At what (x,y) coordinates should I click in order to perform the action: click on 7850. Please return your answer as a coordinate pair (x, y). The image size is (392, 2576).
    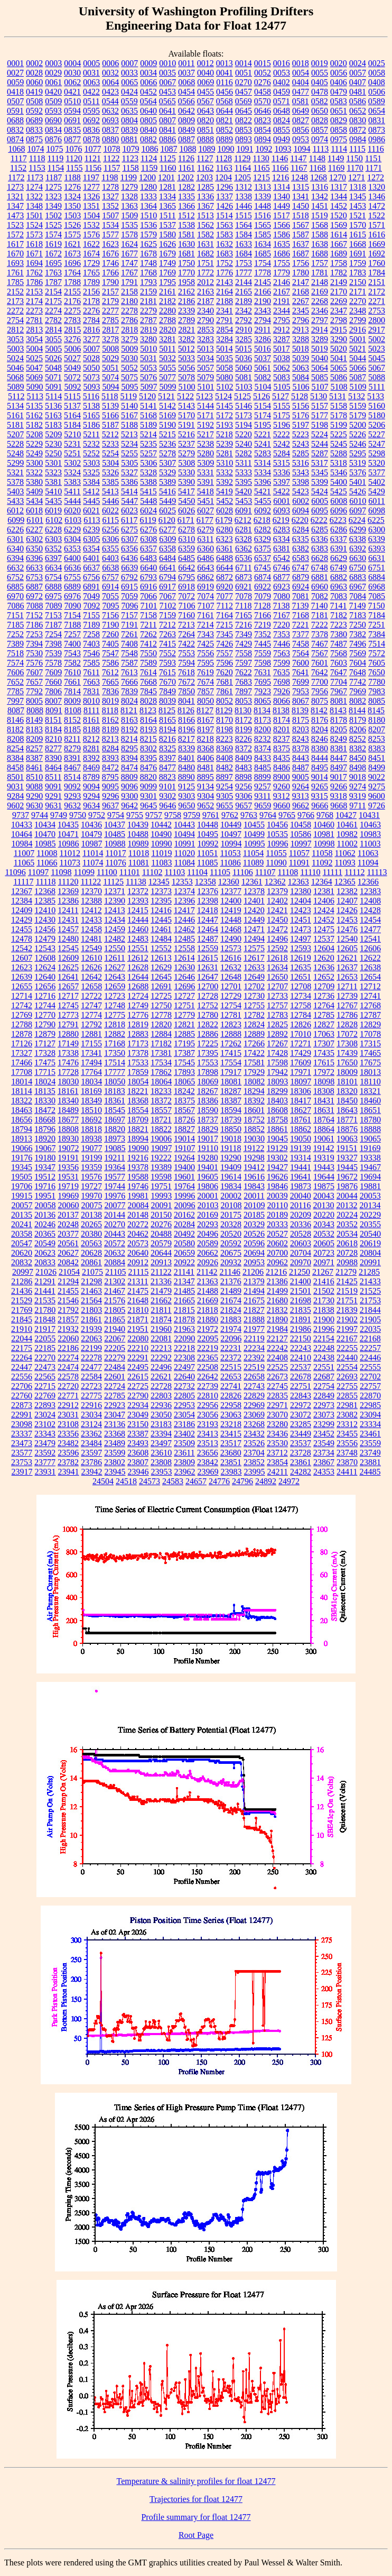
    Looking at the image, I should click on (186, 691).